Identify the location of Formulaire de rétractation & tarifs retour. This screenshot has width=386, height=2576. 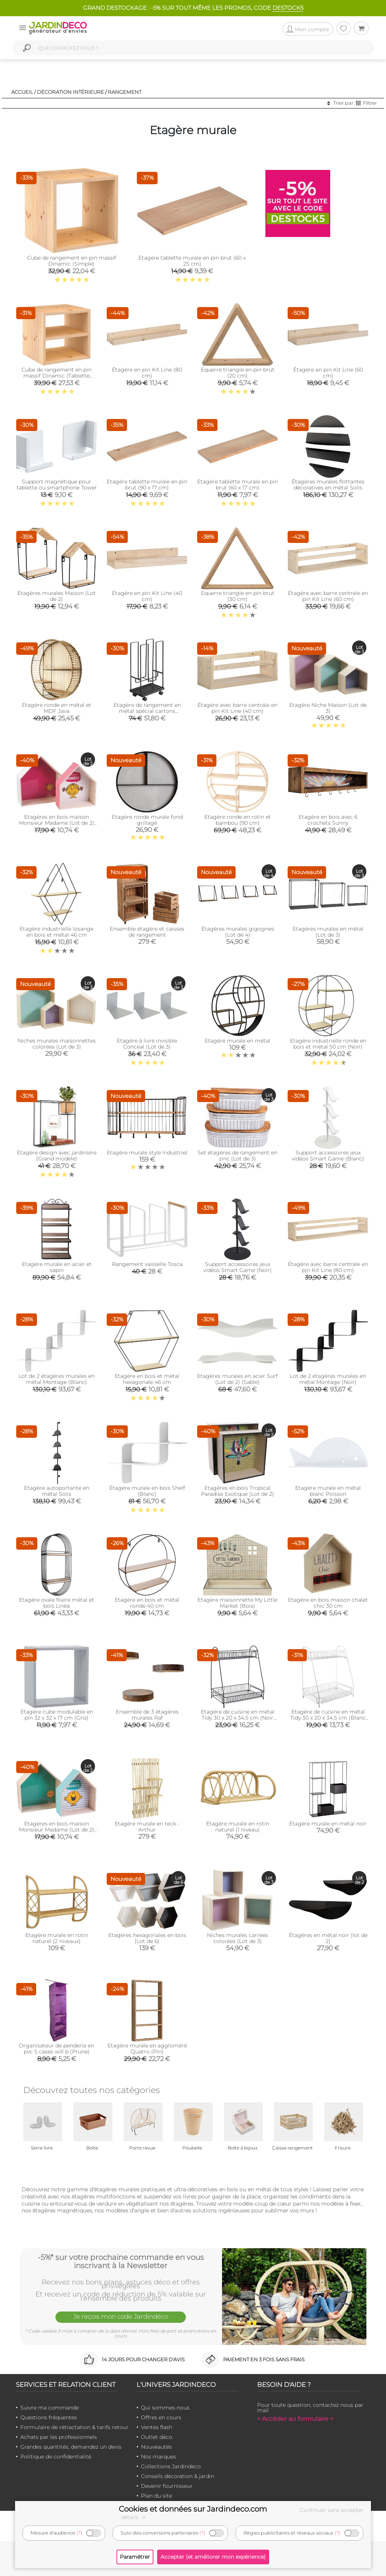
(74, 2427).